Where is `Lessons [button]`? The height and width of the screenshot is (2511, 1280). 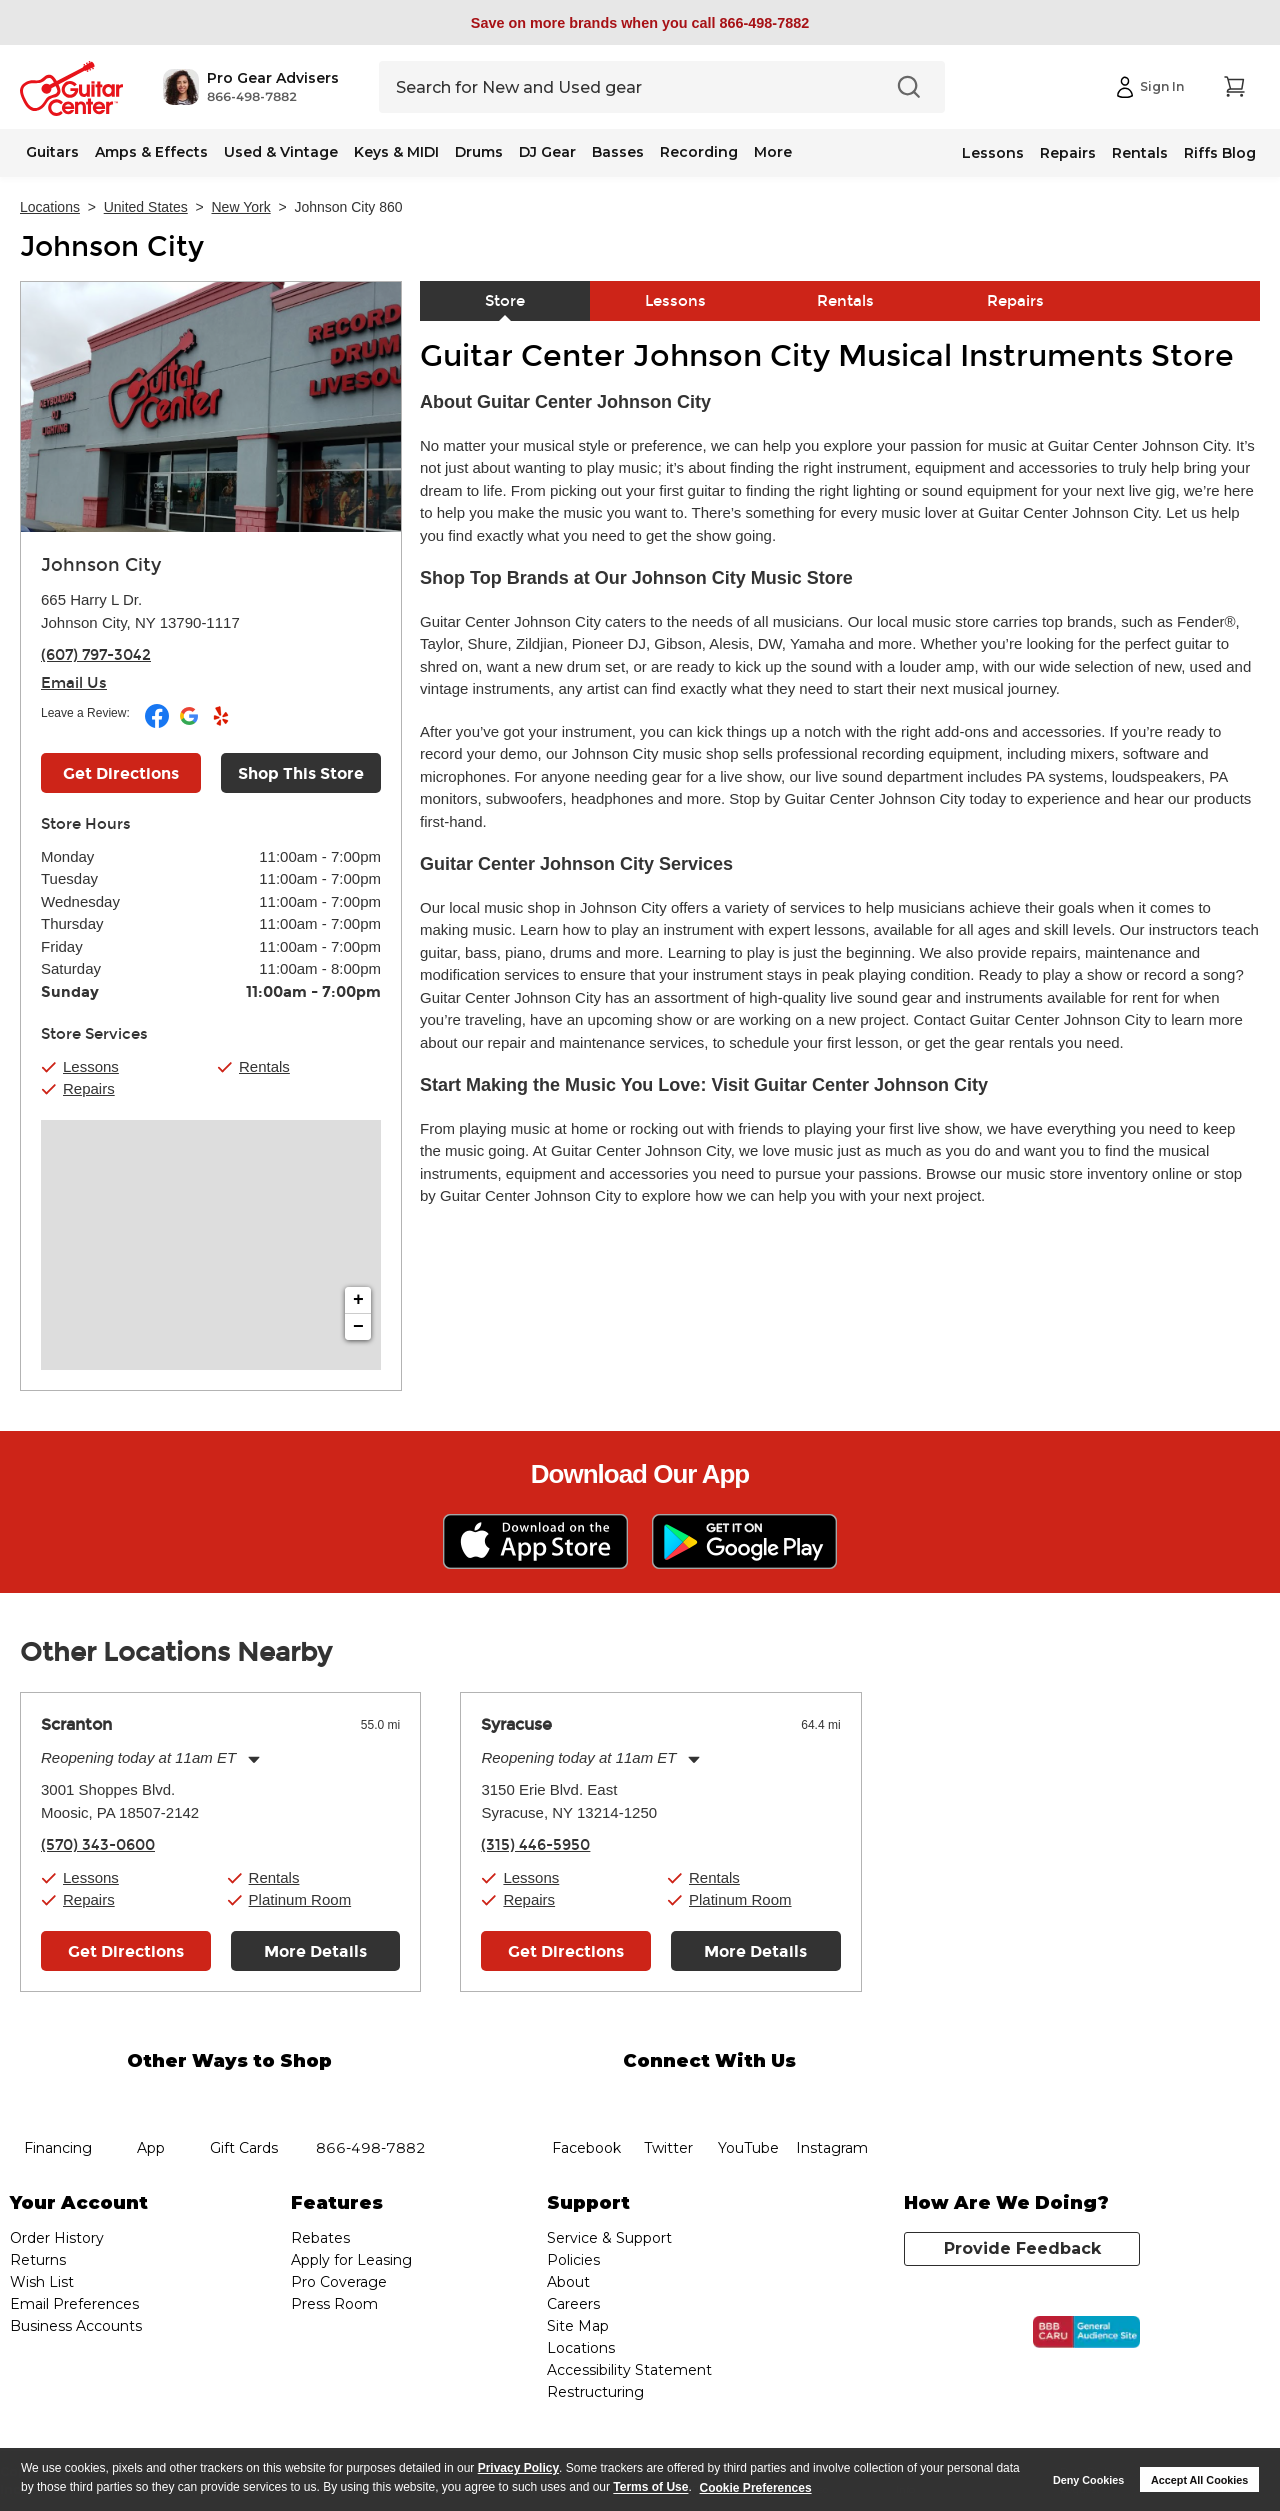 Lessons [button] is located at coordinates (91, 1066).